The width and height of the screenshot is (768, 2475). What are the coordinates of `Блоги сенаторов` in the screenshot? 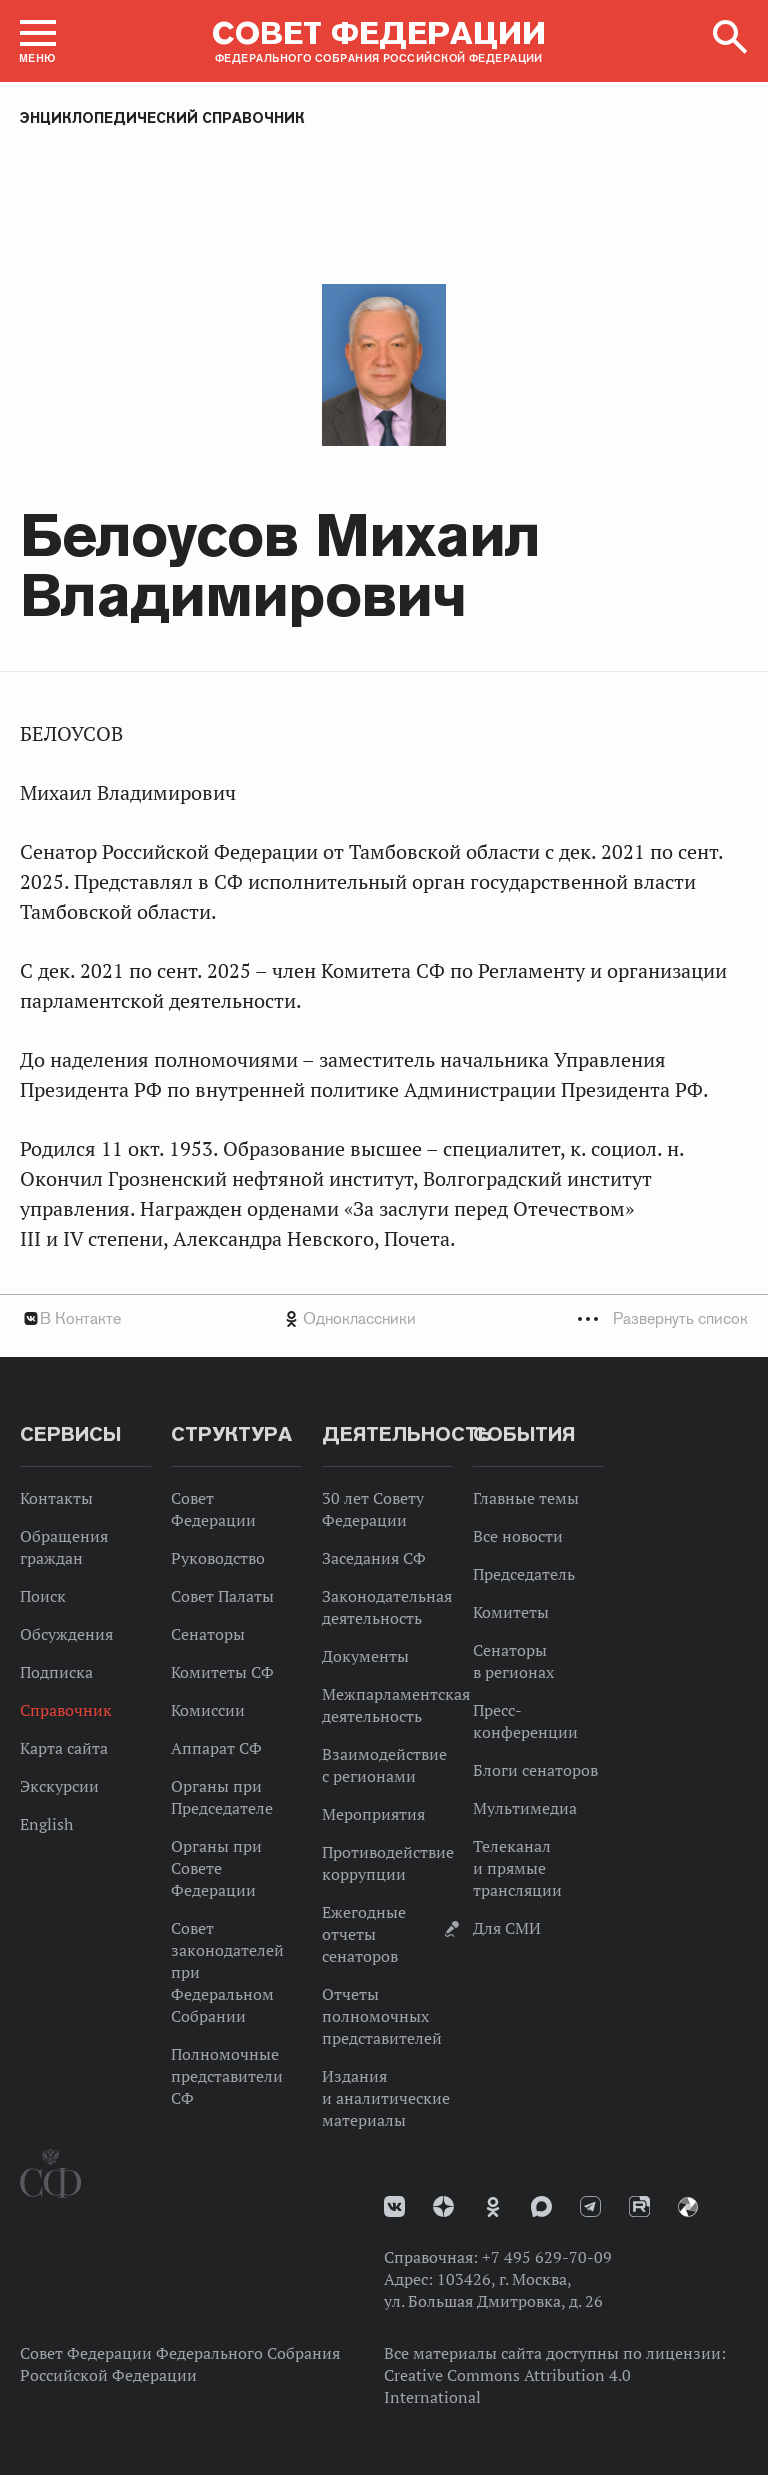 It's located at (535, 1770).